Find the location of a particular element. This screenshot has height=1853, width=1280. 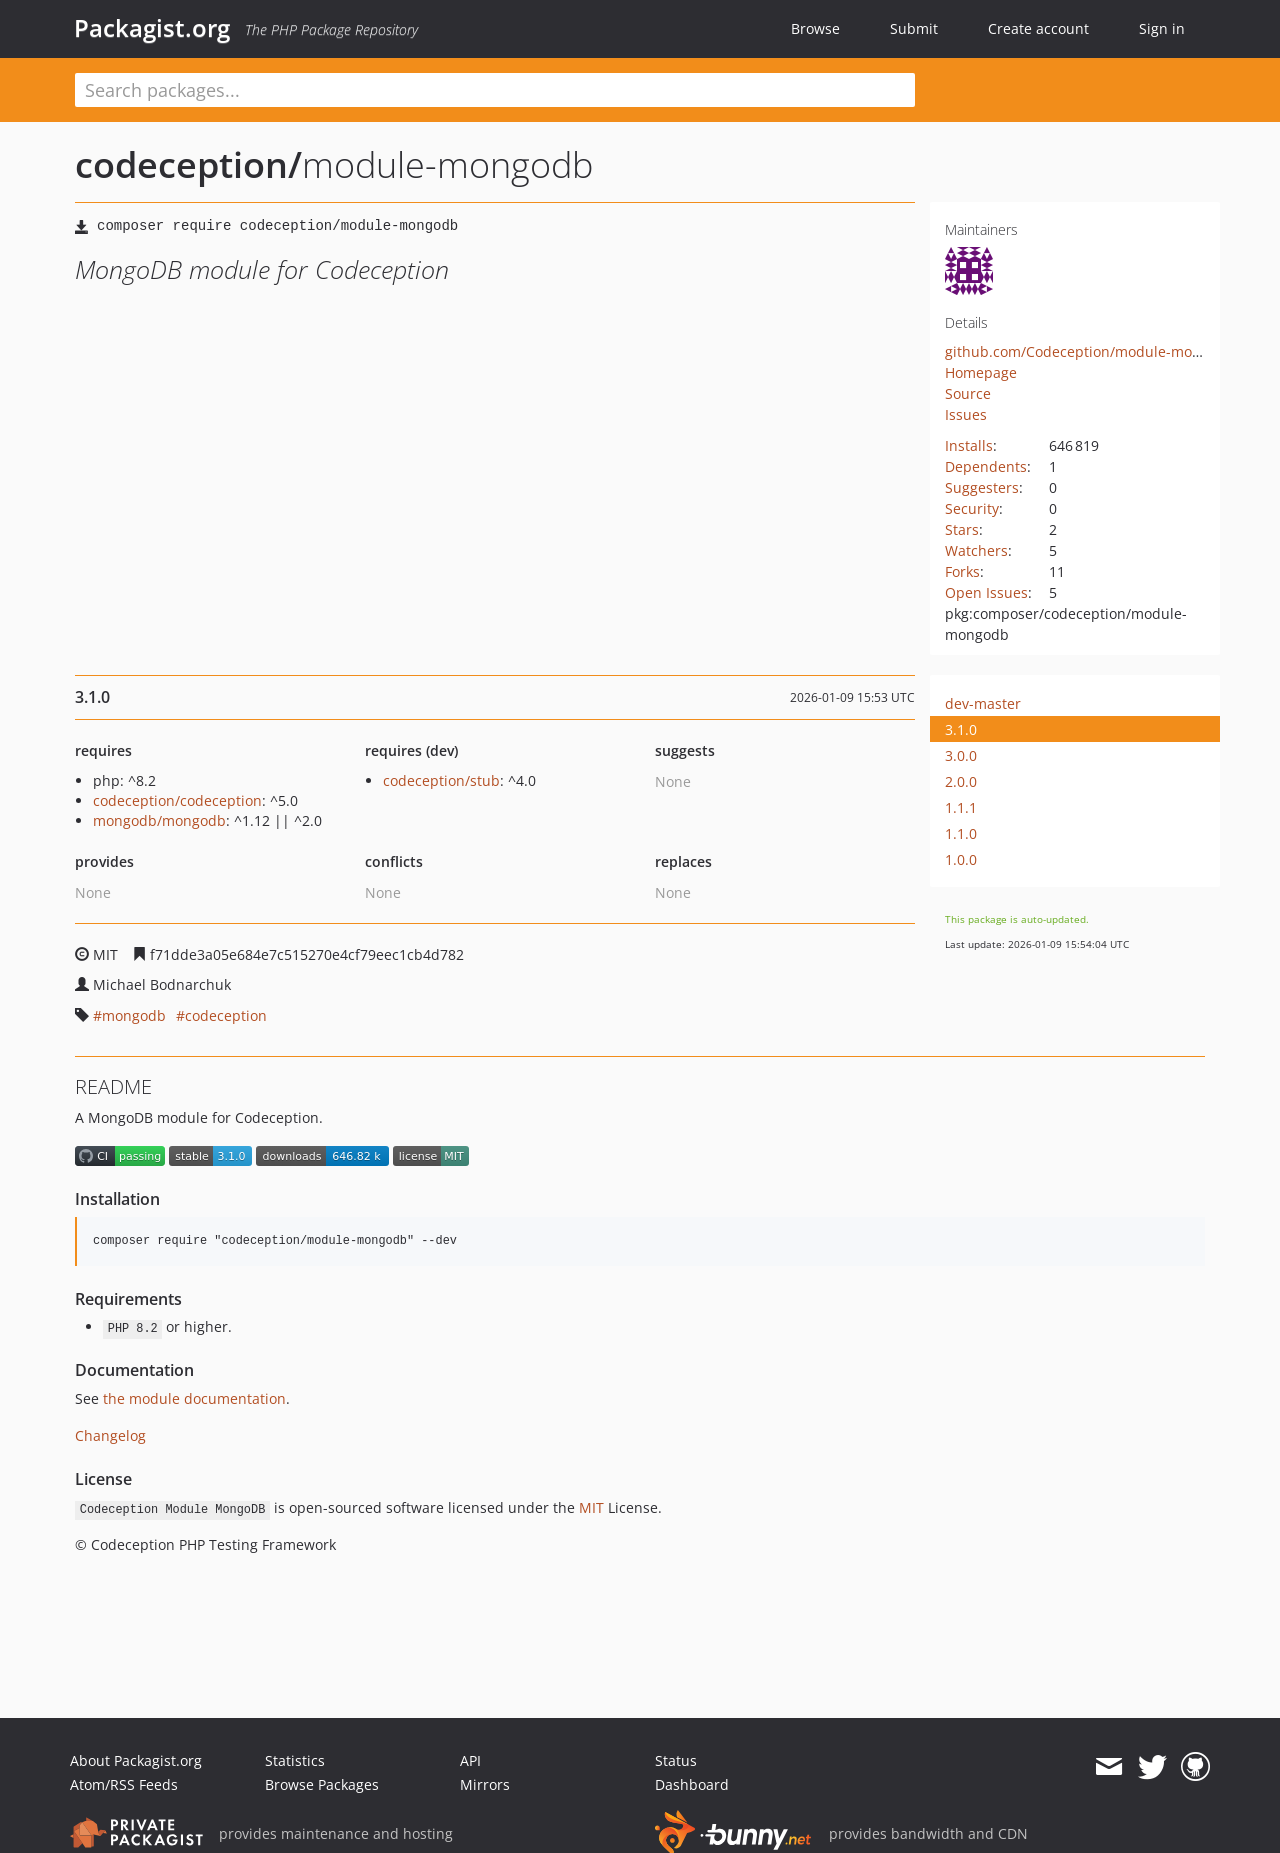

Stars is located at coordinates (962, 529).